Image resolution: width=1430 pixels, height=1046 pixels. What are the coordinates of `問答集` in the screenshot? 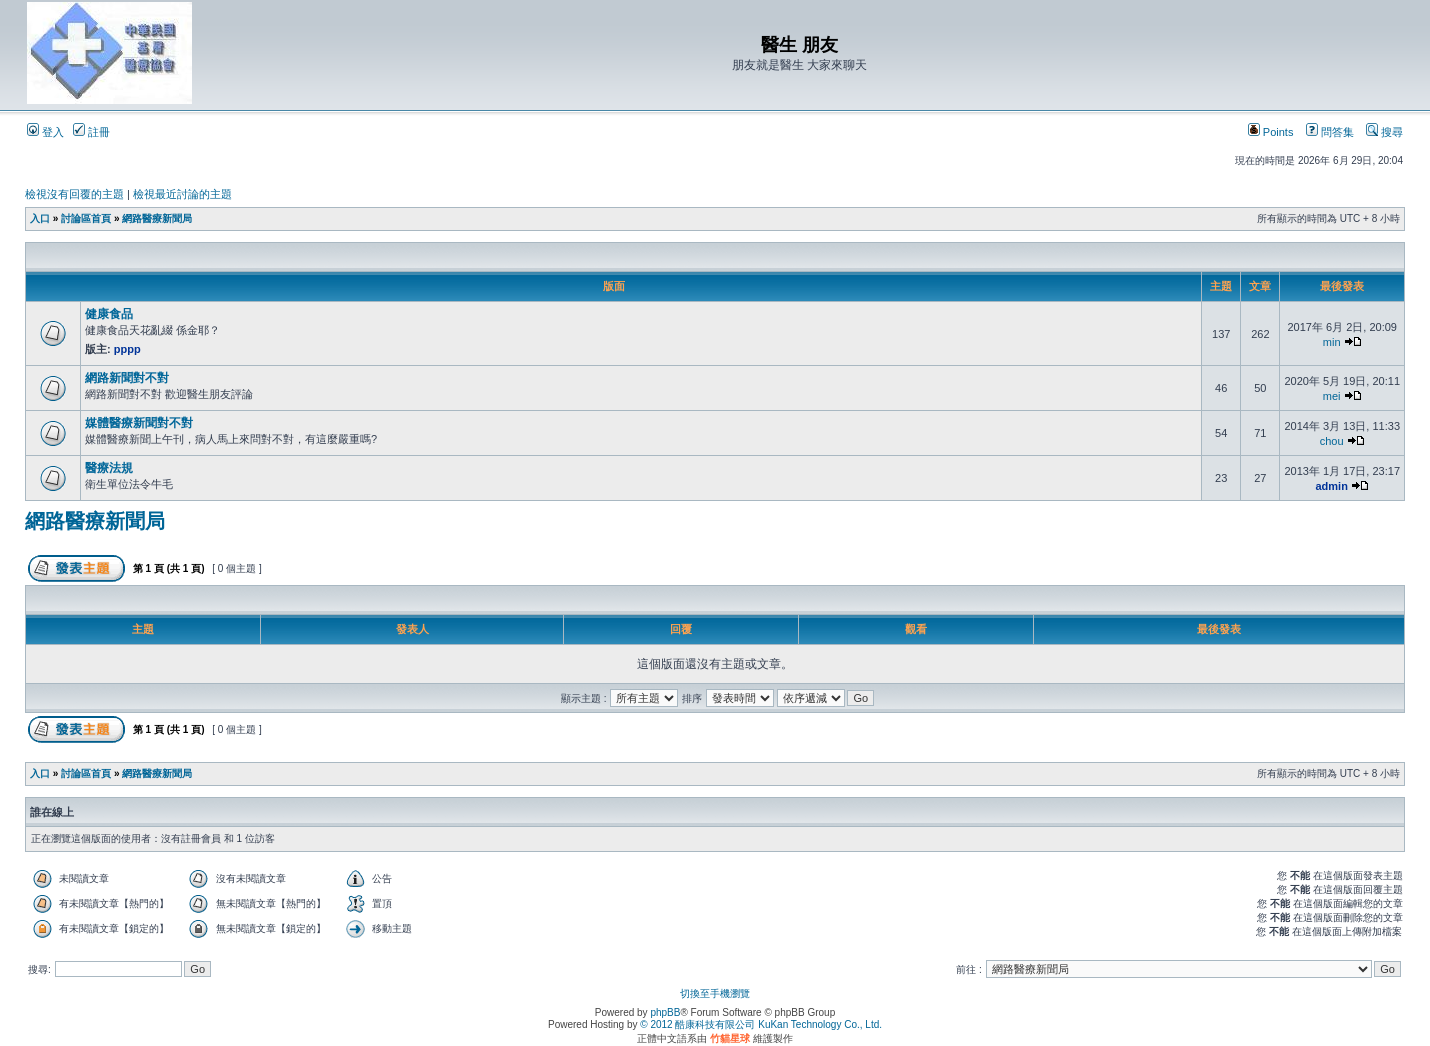 It's located at (1330, 132).